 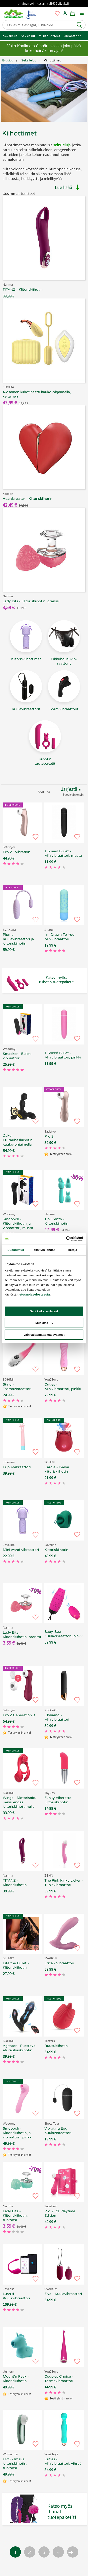 I want to click on 1 Speed Bullet - Minivibraattori, musta [1 Speed Bullet - Minivibraattori, musta, 69.90 €], so click(x=63, y=853).